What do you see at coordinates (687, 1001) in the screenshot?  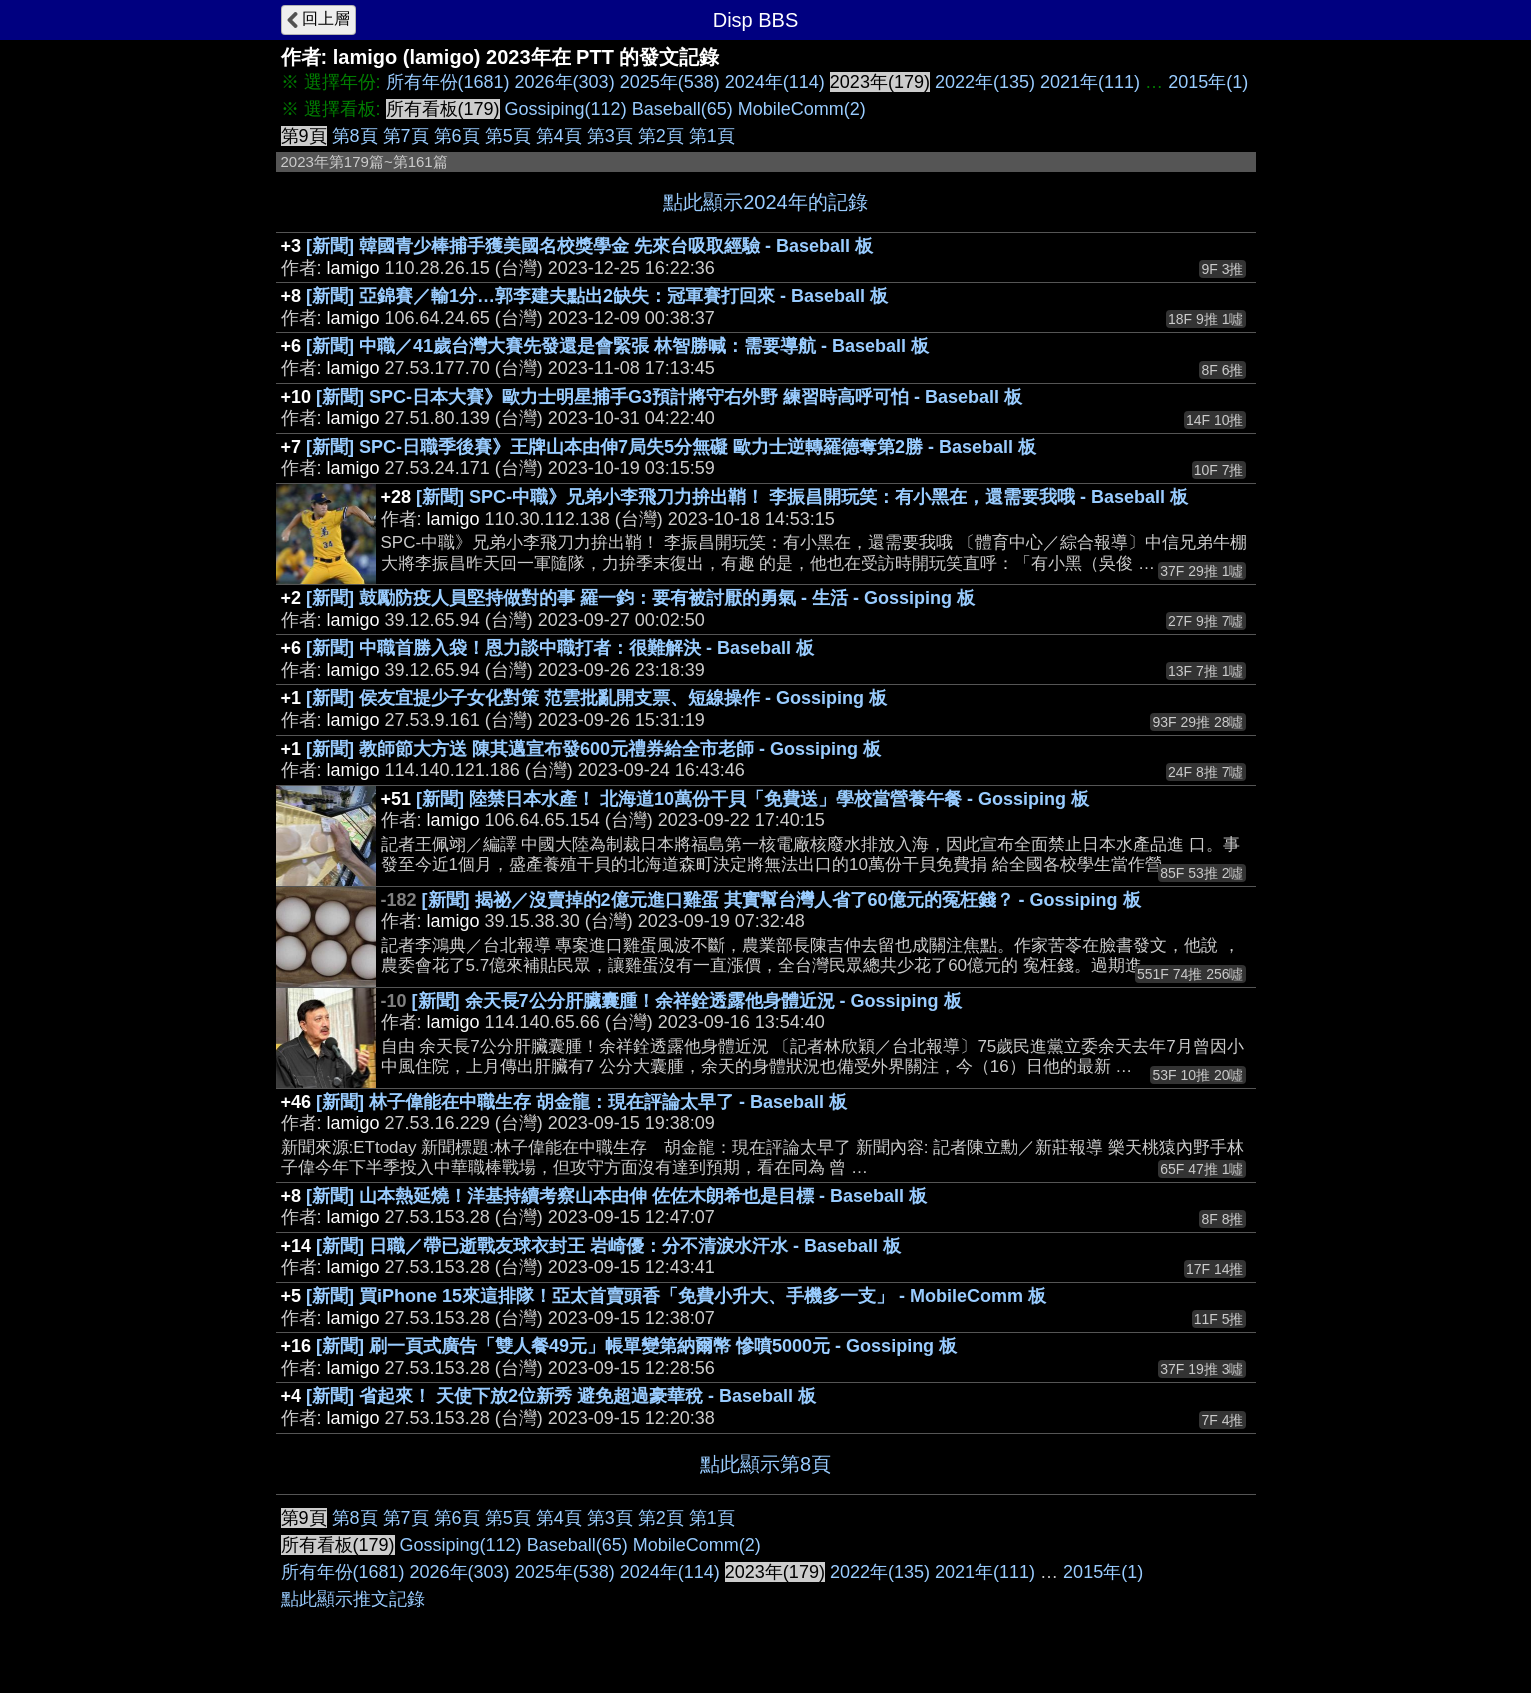 I see `[新聞] 余天長7公分肝臟囊腫！余祥銓透露他身體近況 - Gossiping 板` at bounding box center [687, 1001].